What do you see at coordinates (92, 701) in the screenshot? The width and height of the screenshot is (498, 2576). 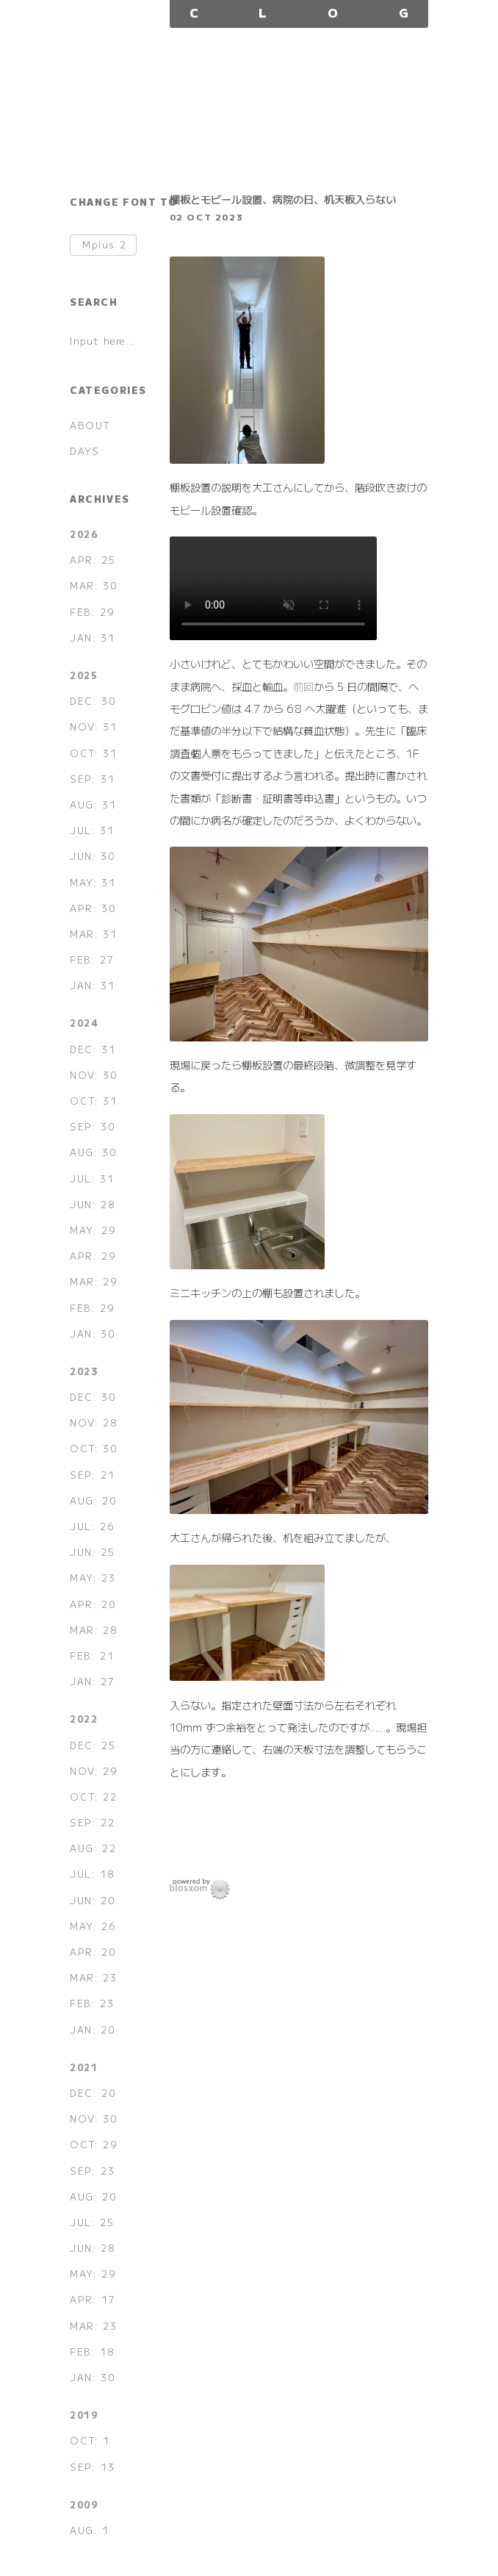 I see `DEC: 30` at bounding box center [92, 701].